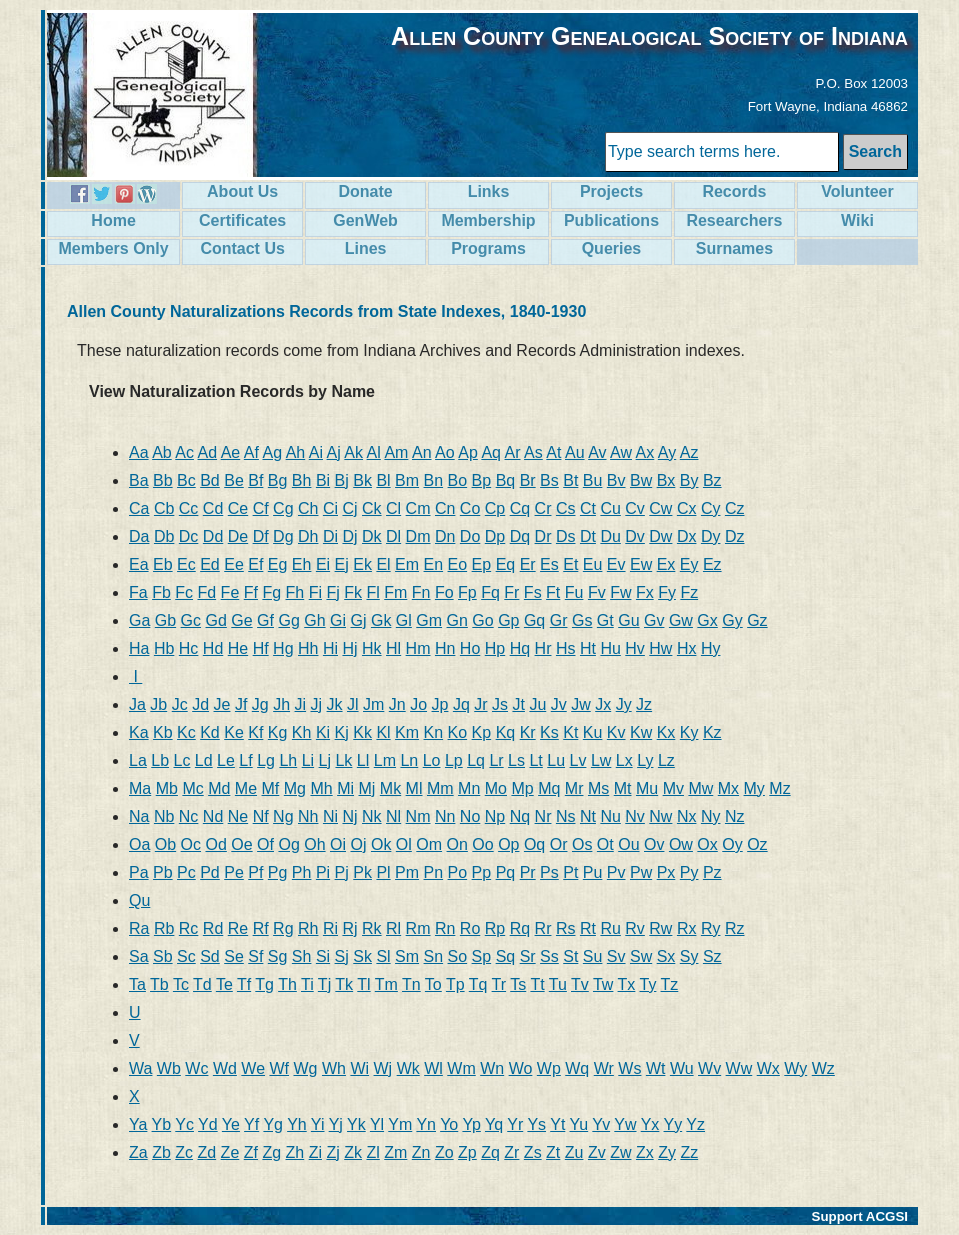 The height and width of the screenshot is (1235, 959). I want to click on Jr, so click(480, 704).